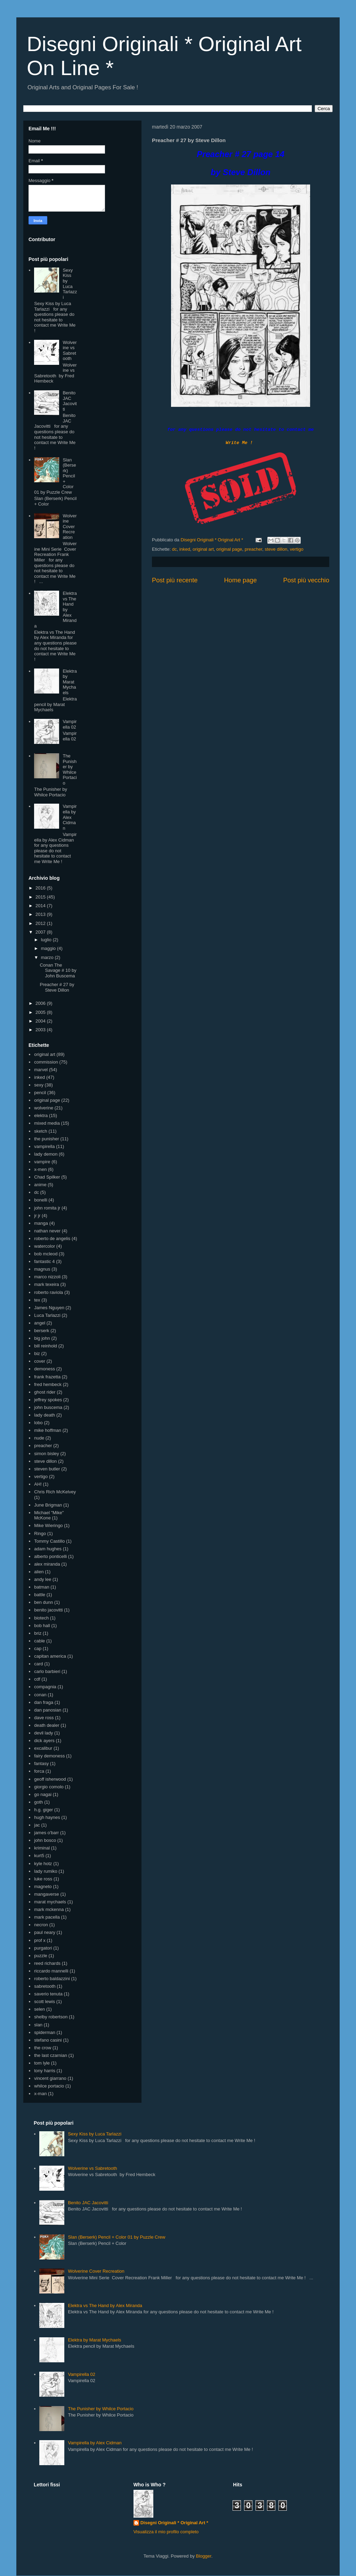  I want to click on marat mychaels, so click(50, 1901).